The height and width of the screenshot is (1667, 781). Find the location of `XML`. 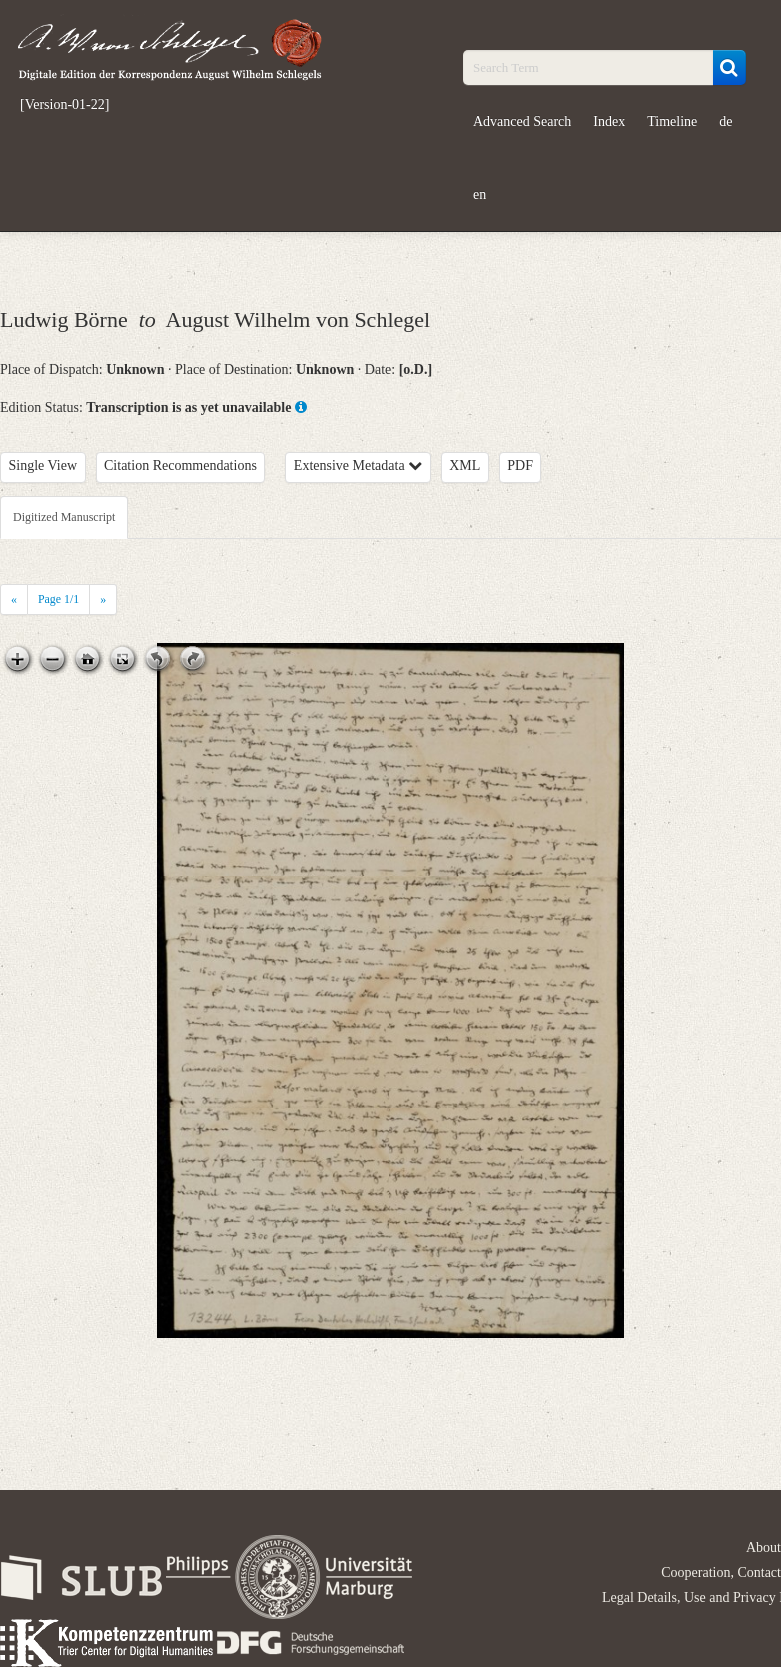

XML is located at coordinates (464, 465).